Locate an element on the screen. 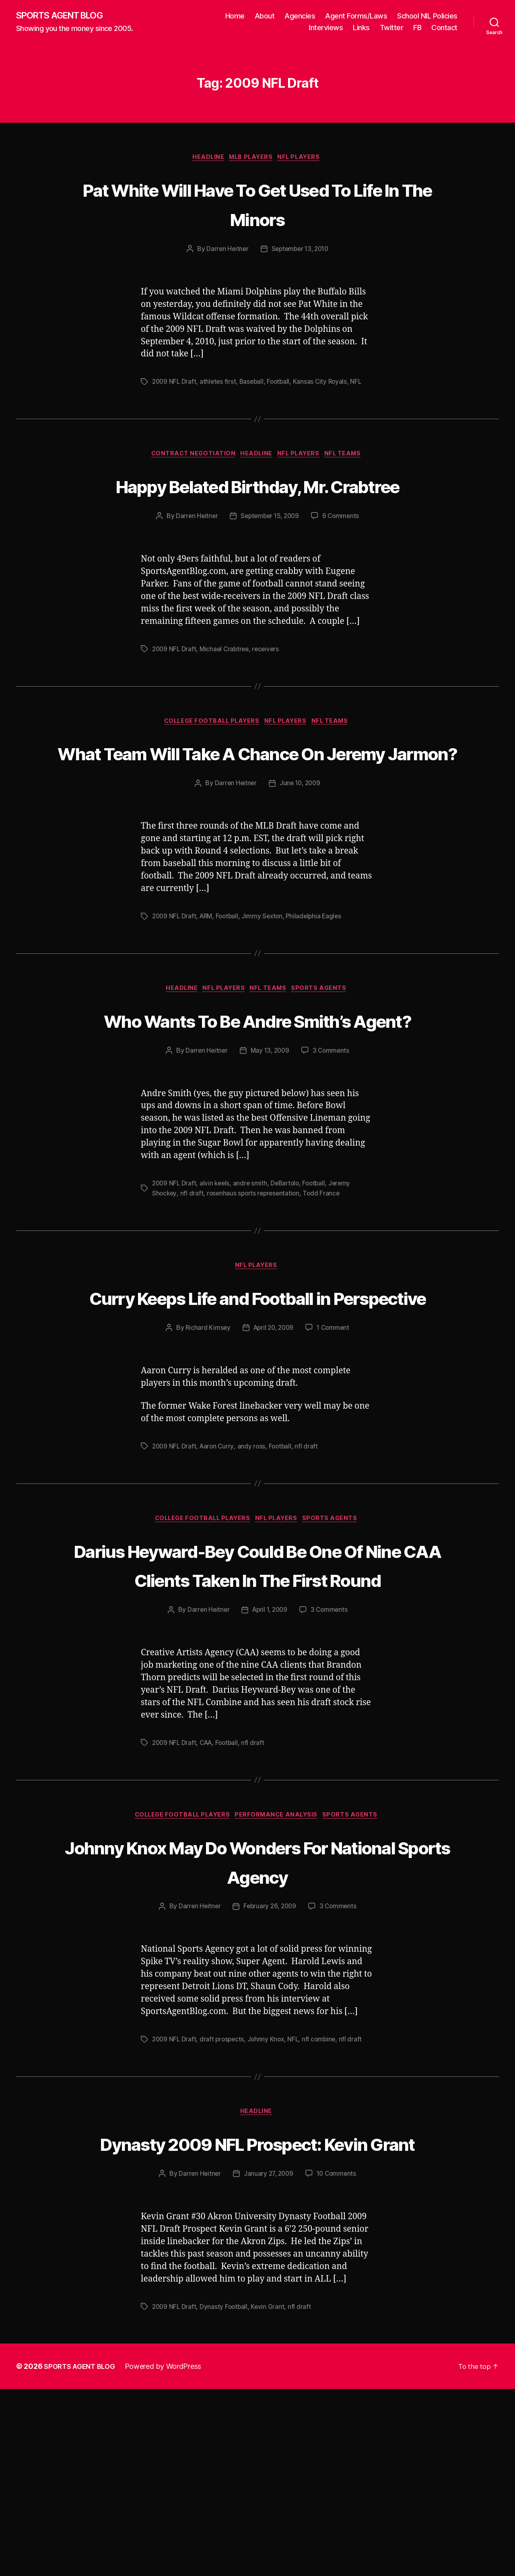  Home is located at coordinates (235, 16).